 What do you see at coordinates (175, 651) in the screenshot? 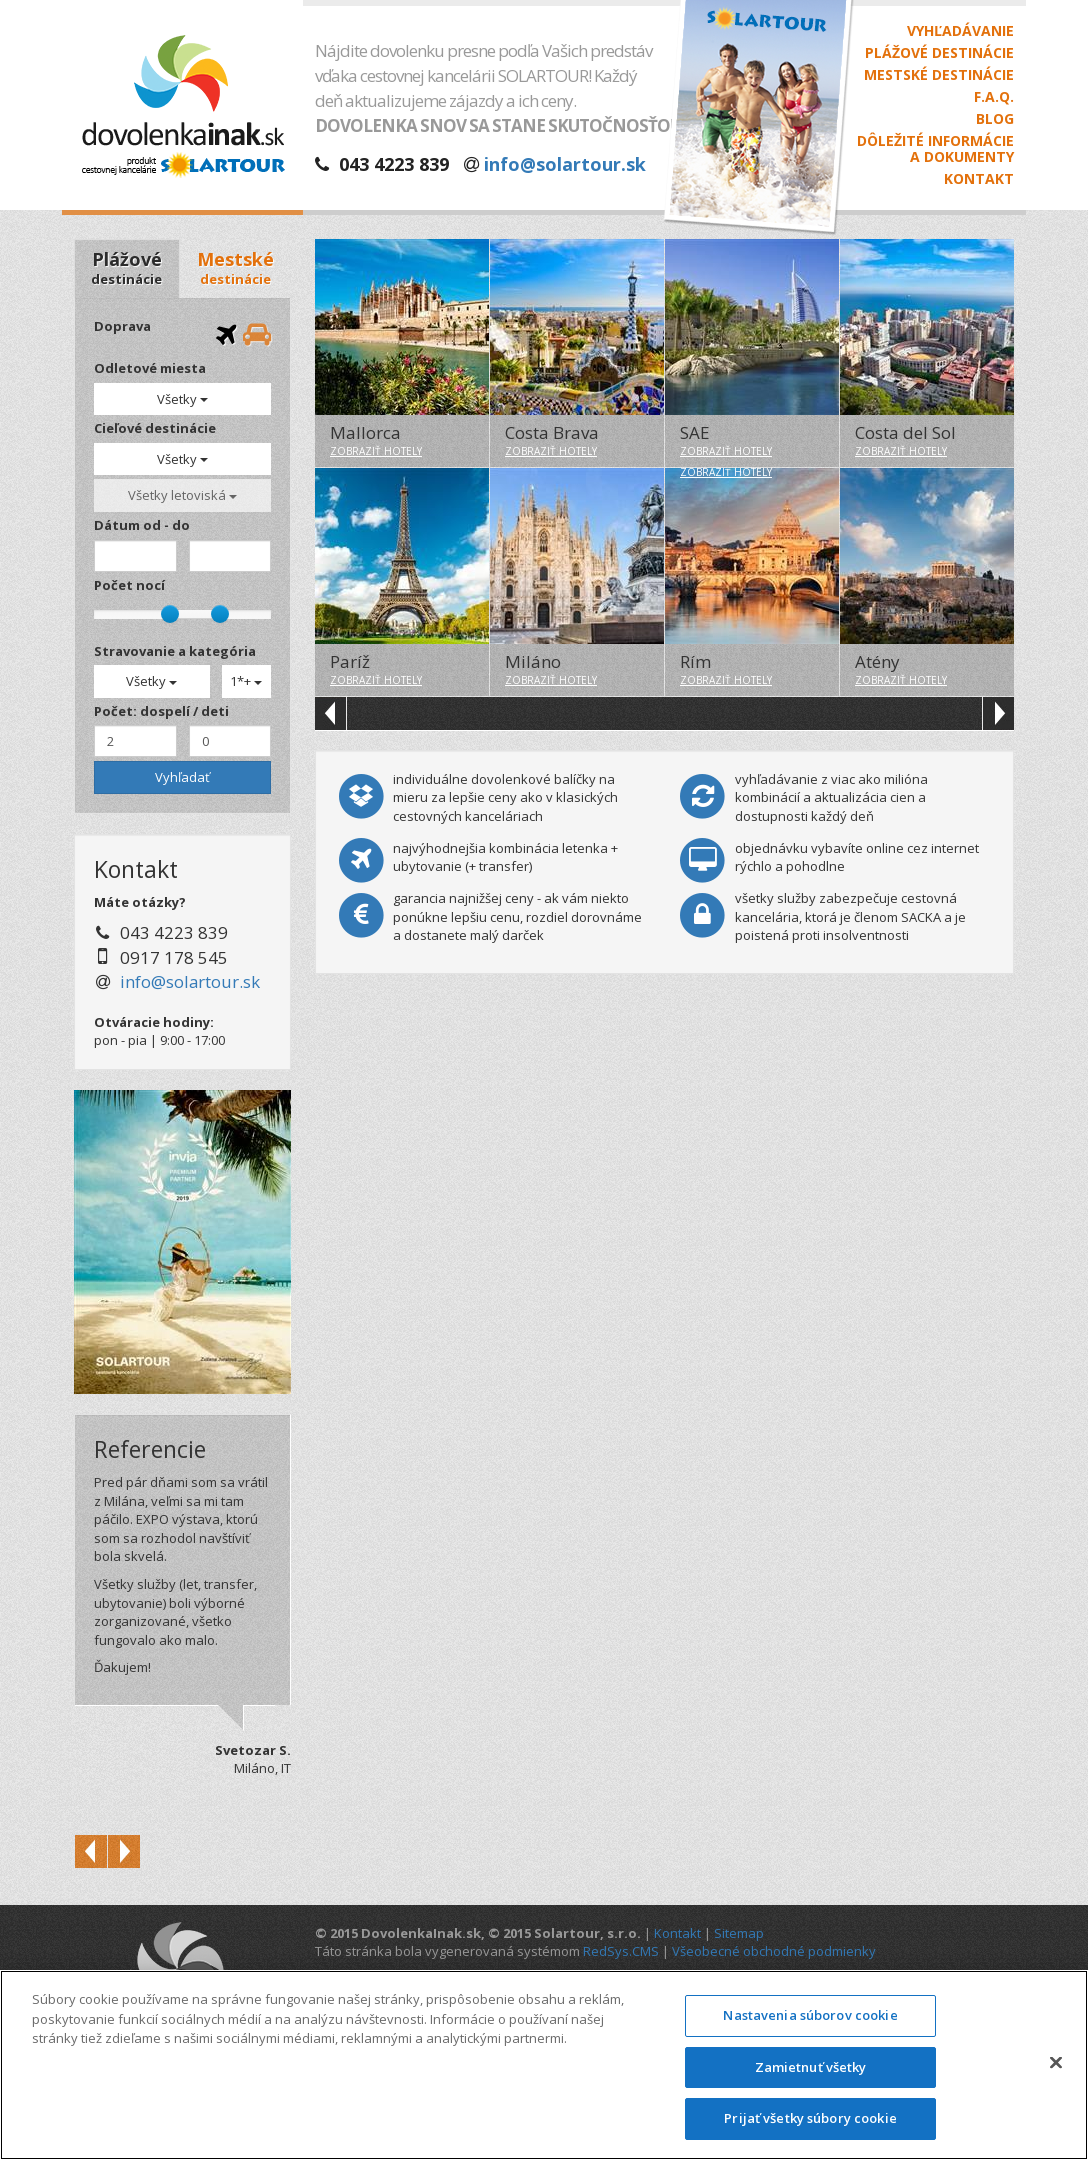
I see `Stravovanie a kategória` at bounding box center [175, 651].